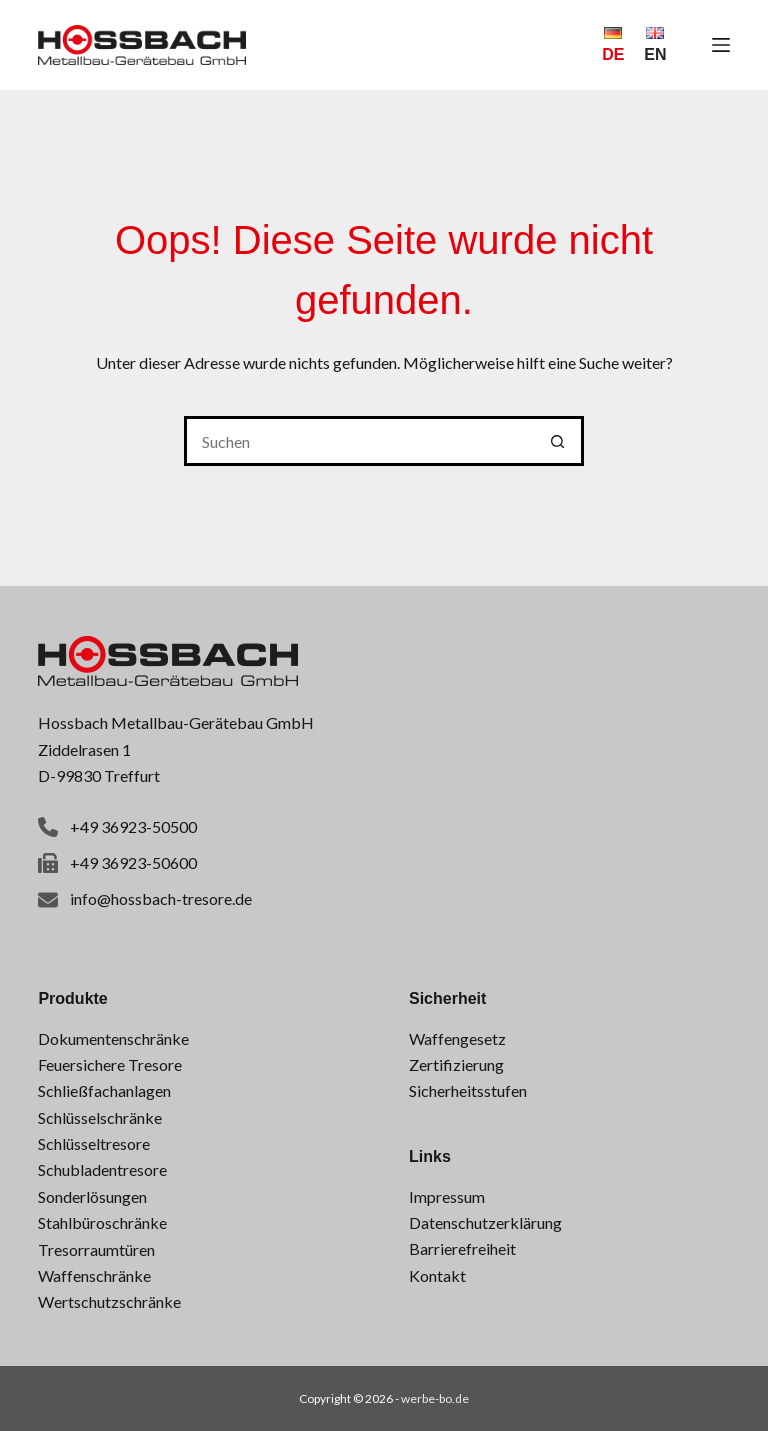 The height and width of the screenshot is (1431, 768). I want to click on Sonderlösungen, so click(92, 1196).